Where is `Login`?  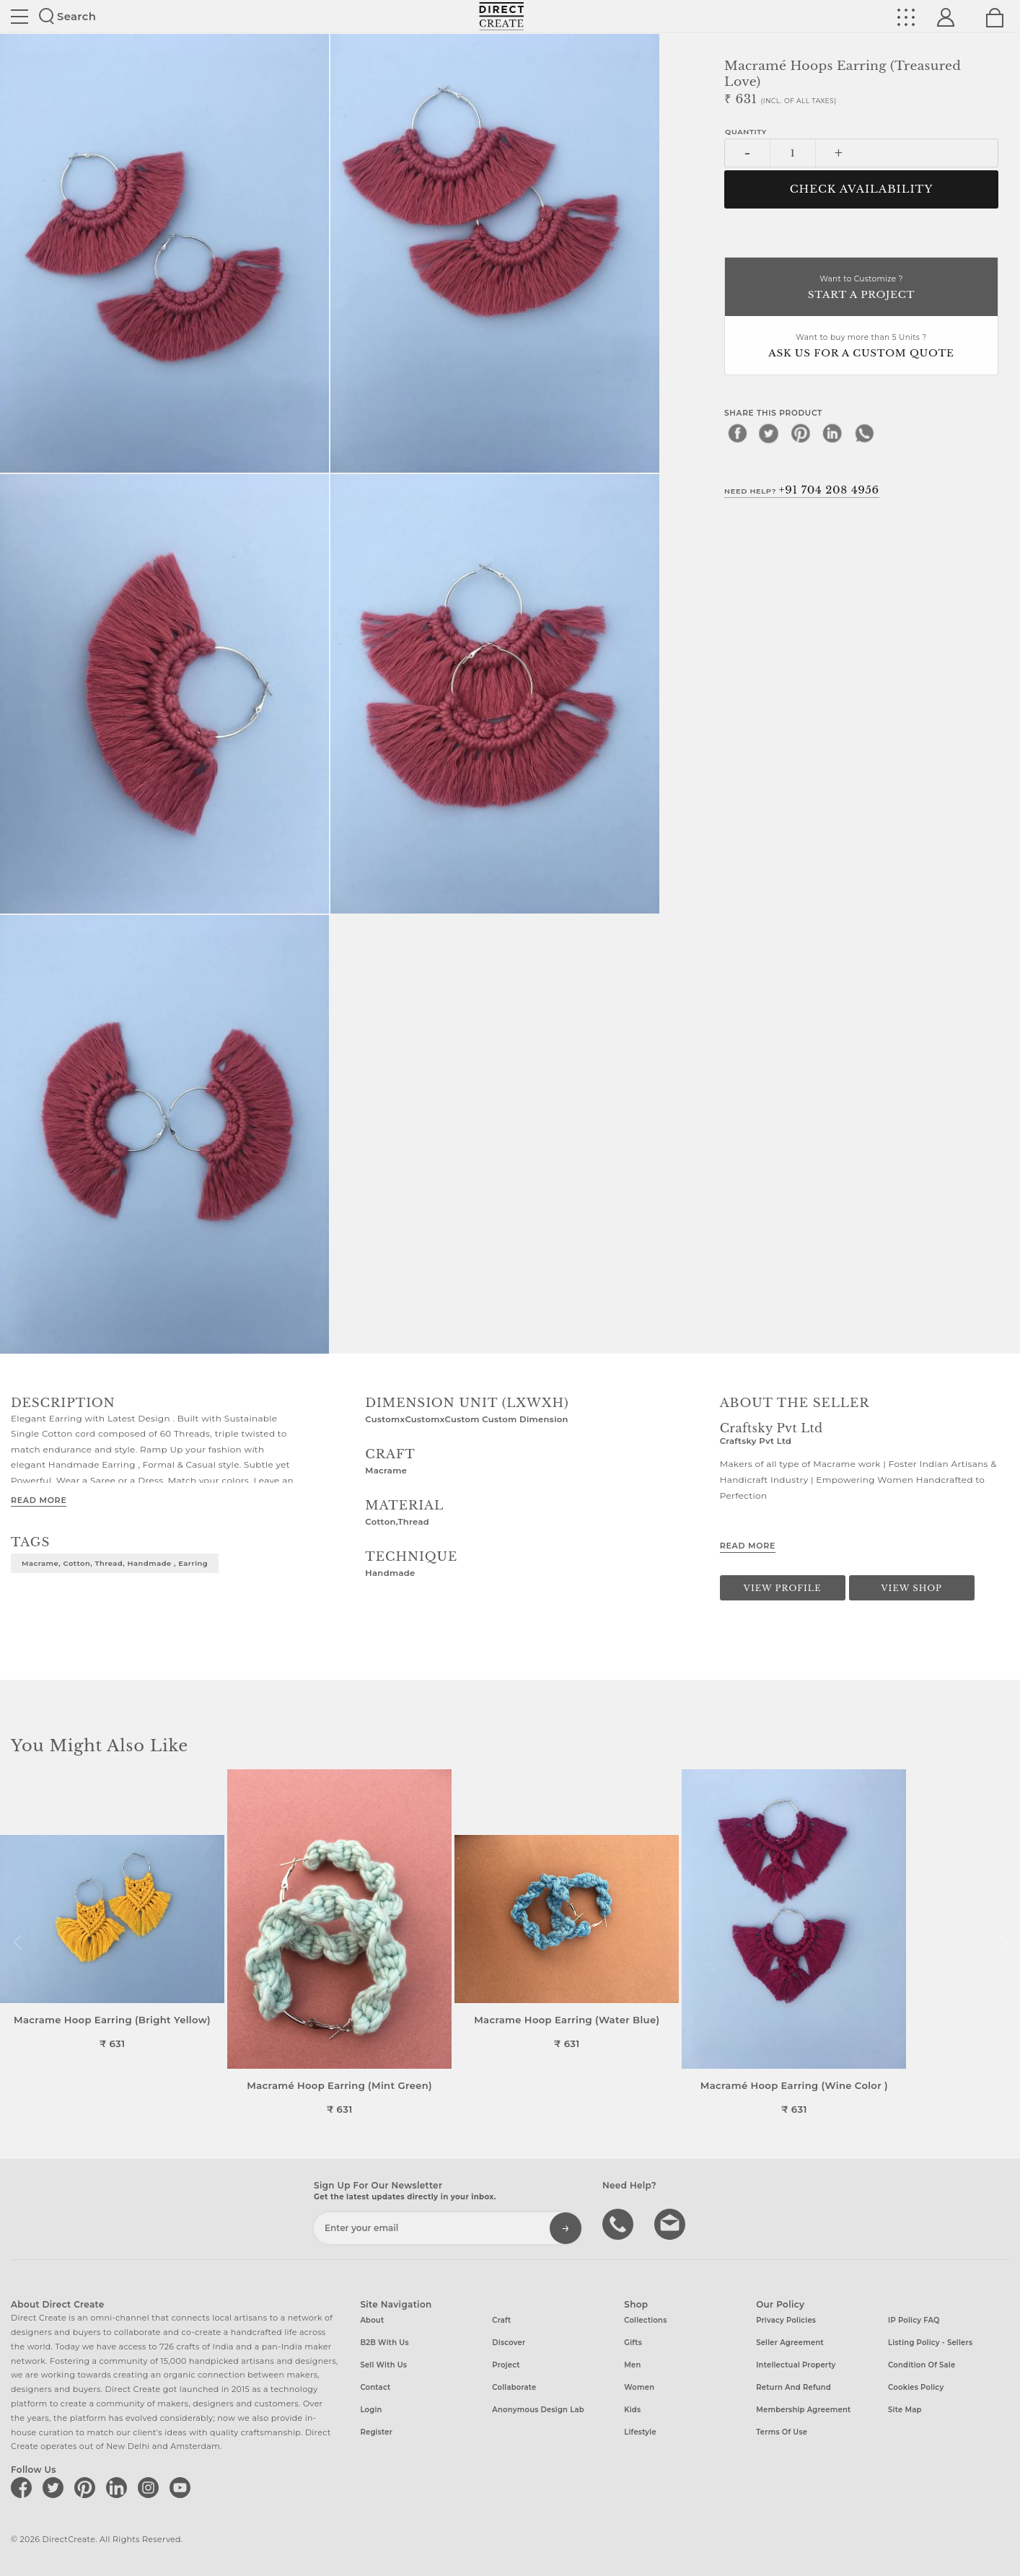 Login is located at coordinates (371, 2409).